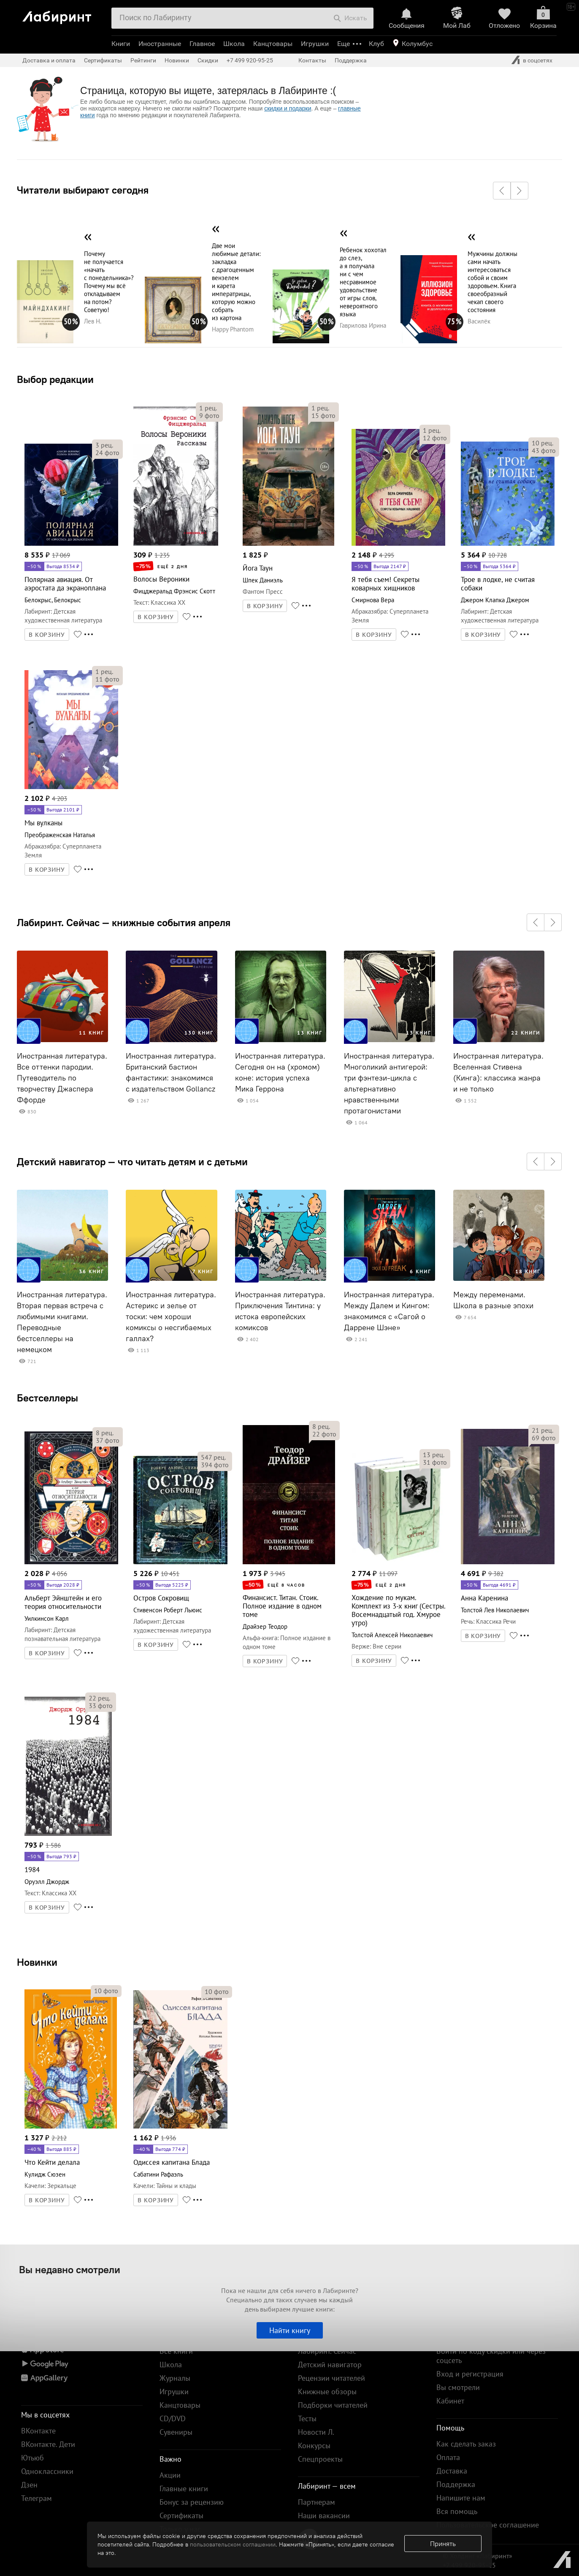 Image resolution: width=579 pixels, height=2576 pixels. I want to click on Иностранные, so click(159, 44).